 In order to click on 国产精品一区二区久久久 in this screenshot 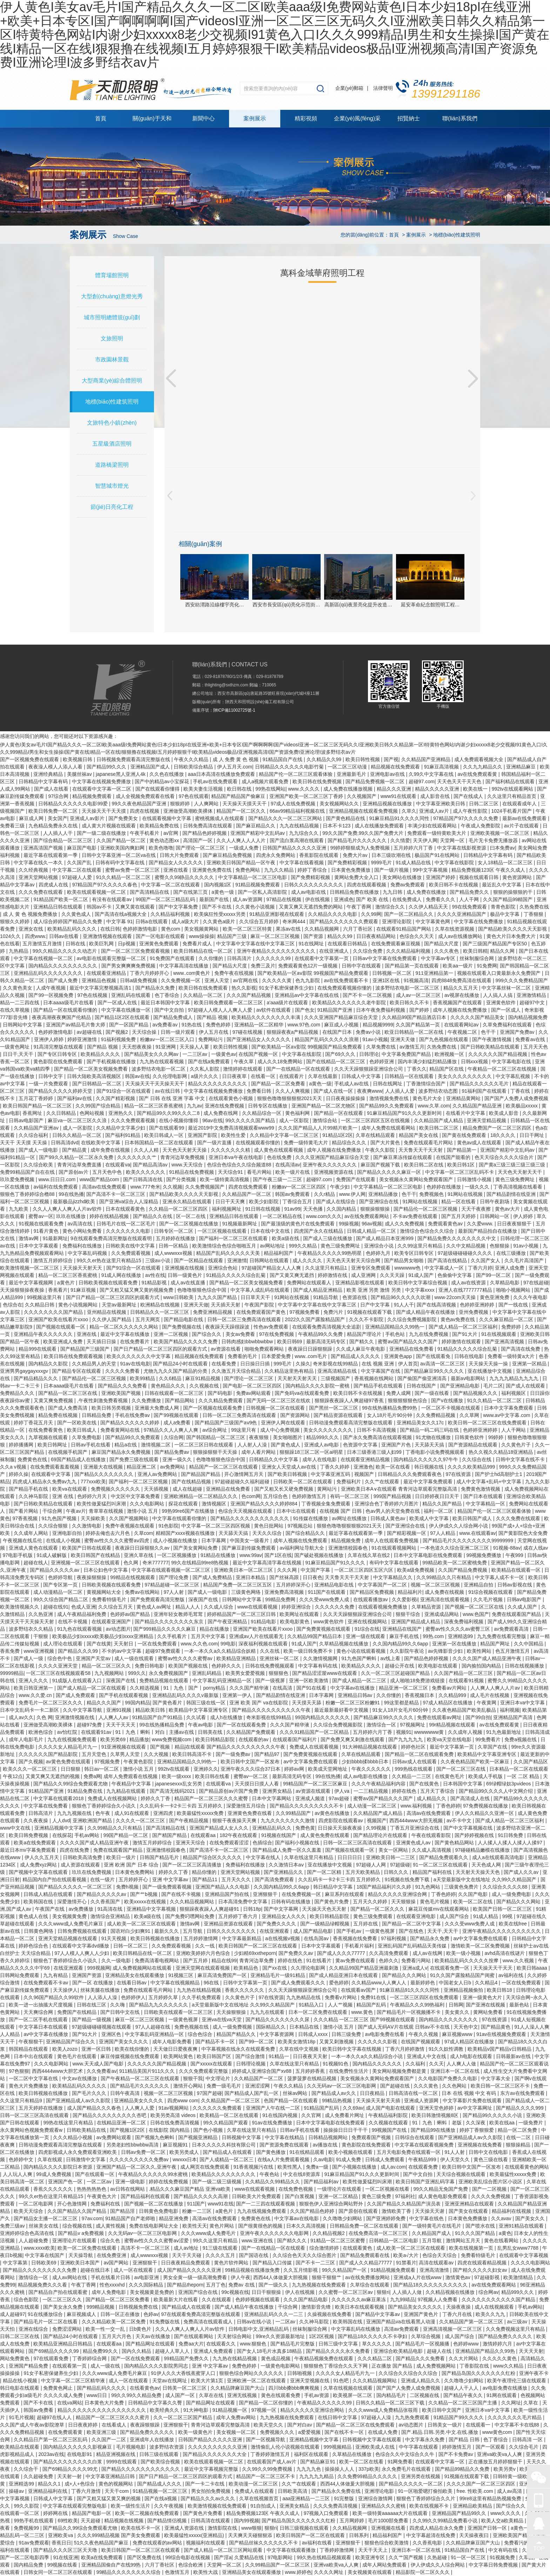, I will do `click(378, 1909)`.